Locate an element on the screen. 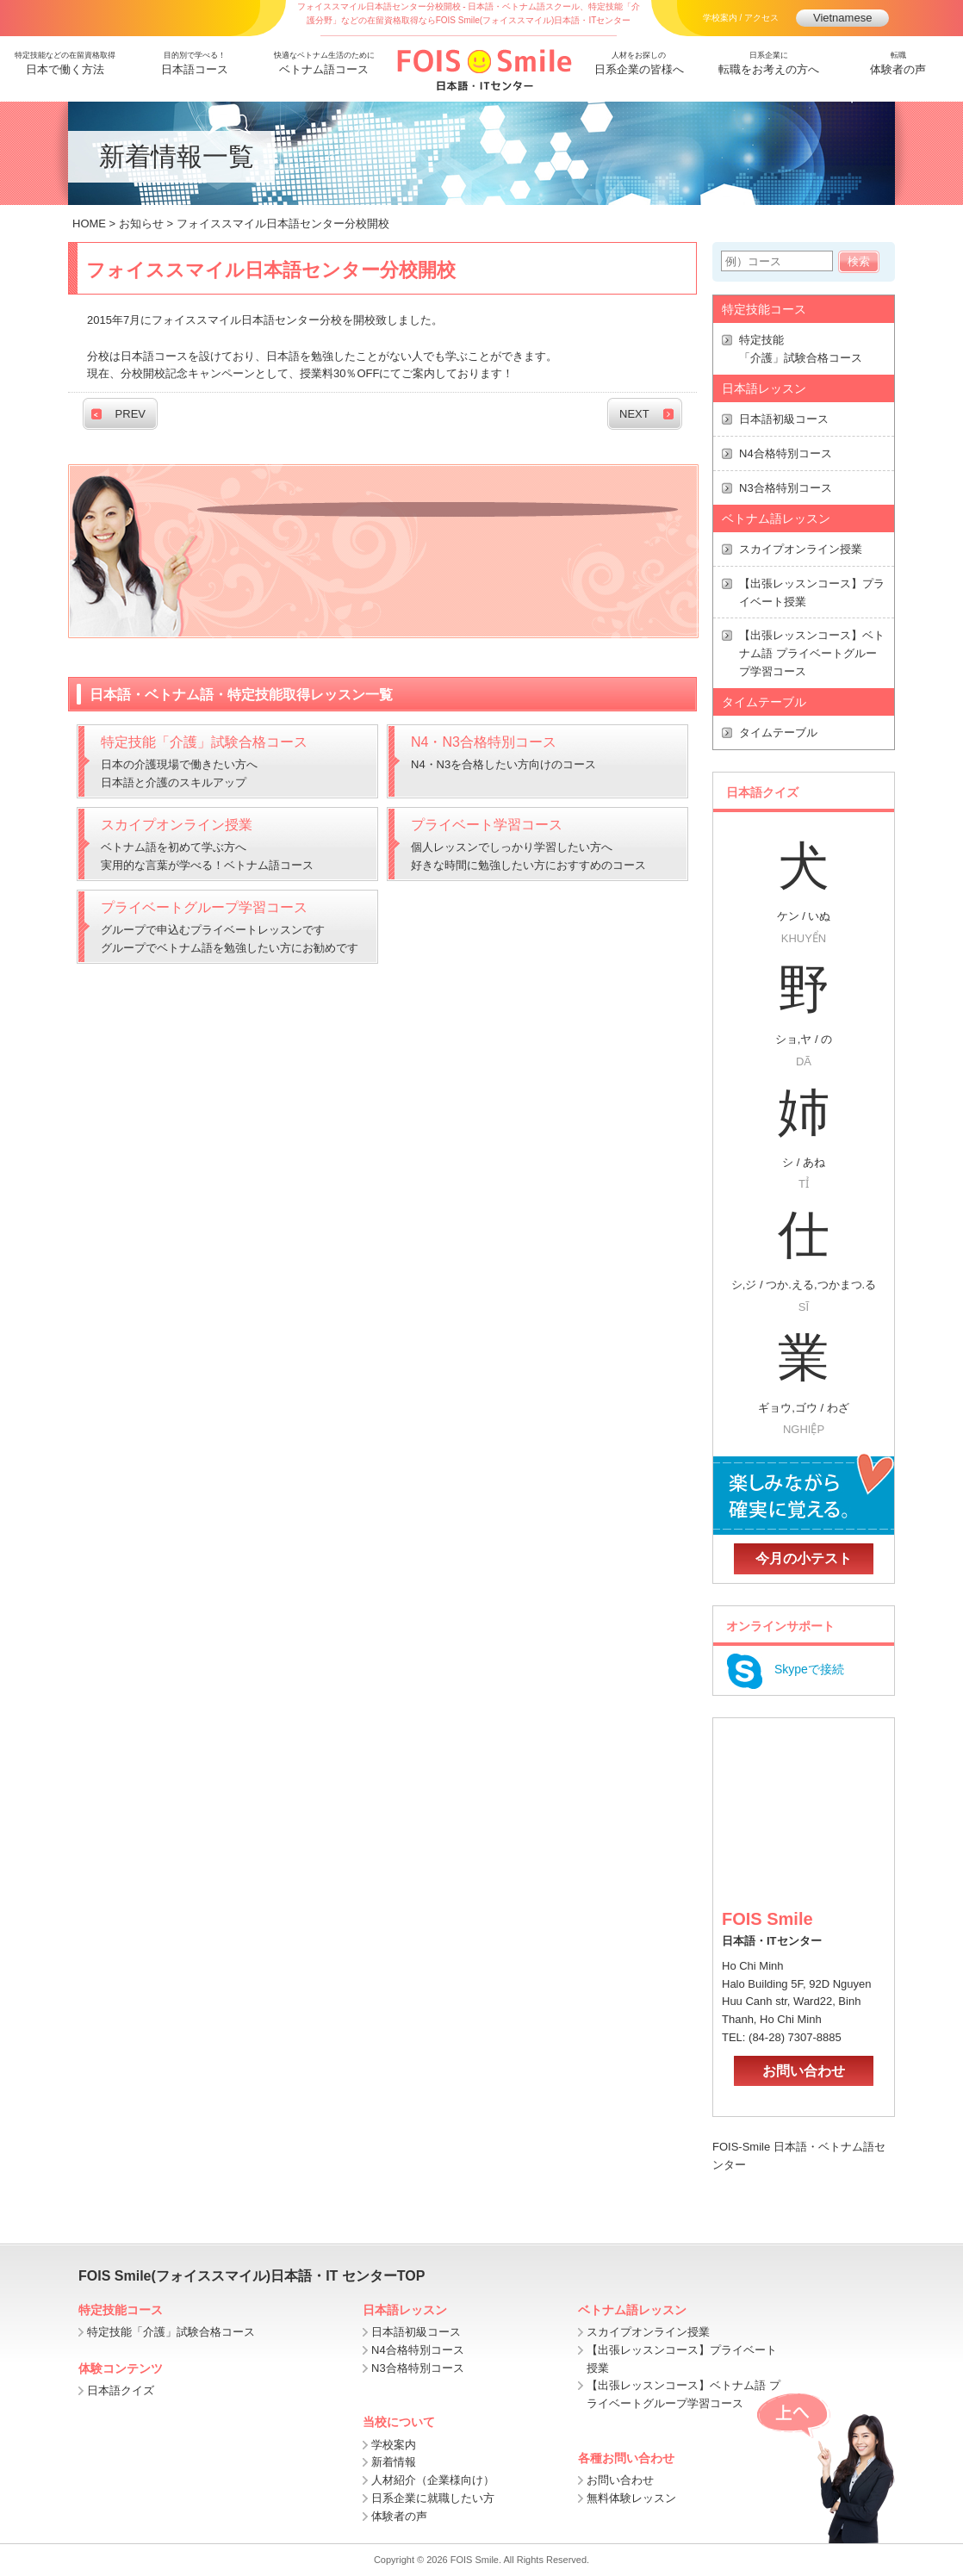 The width and height of the screenshot is (963, 2576). お問い合わせ is located at coordinates (803, 2071).